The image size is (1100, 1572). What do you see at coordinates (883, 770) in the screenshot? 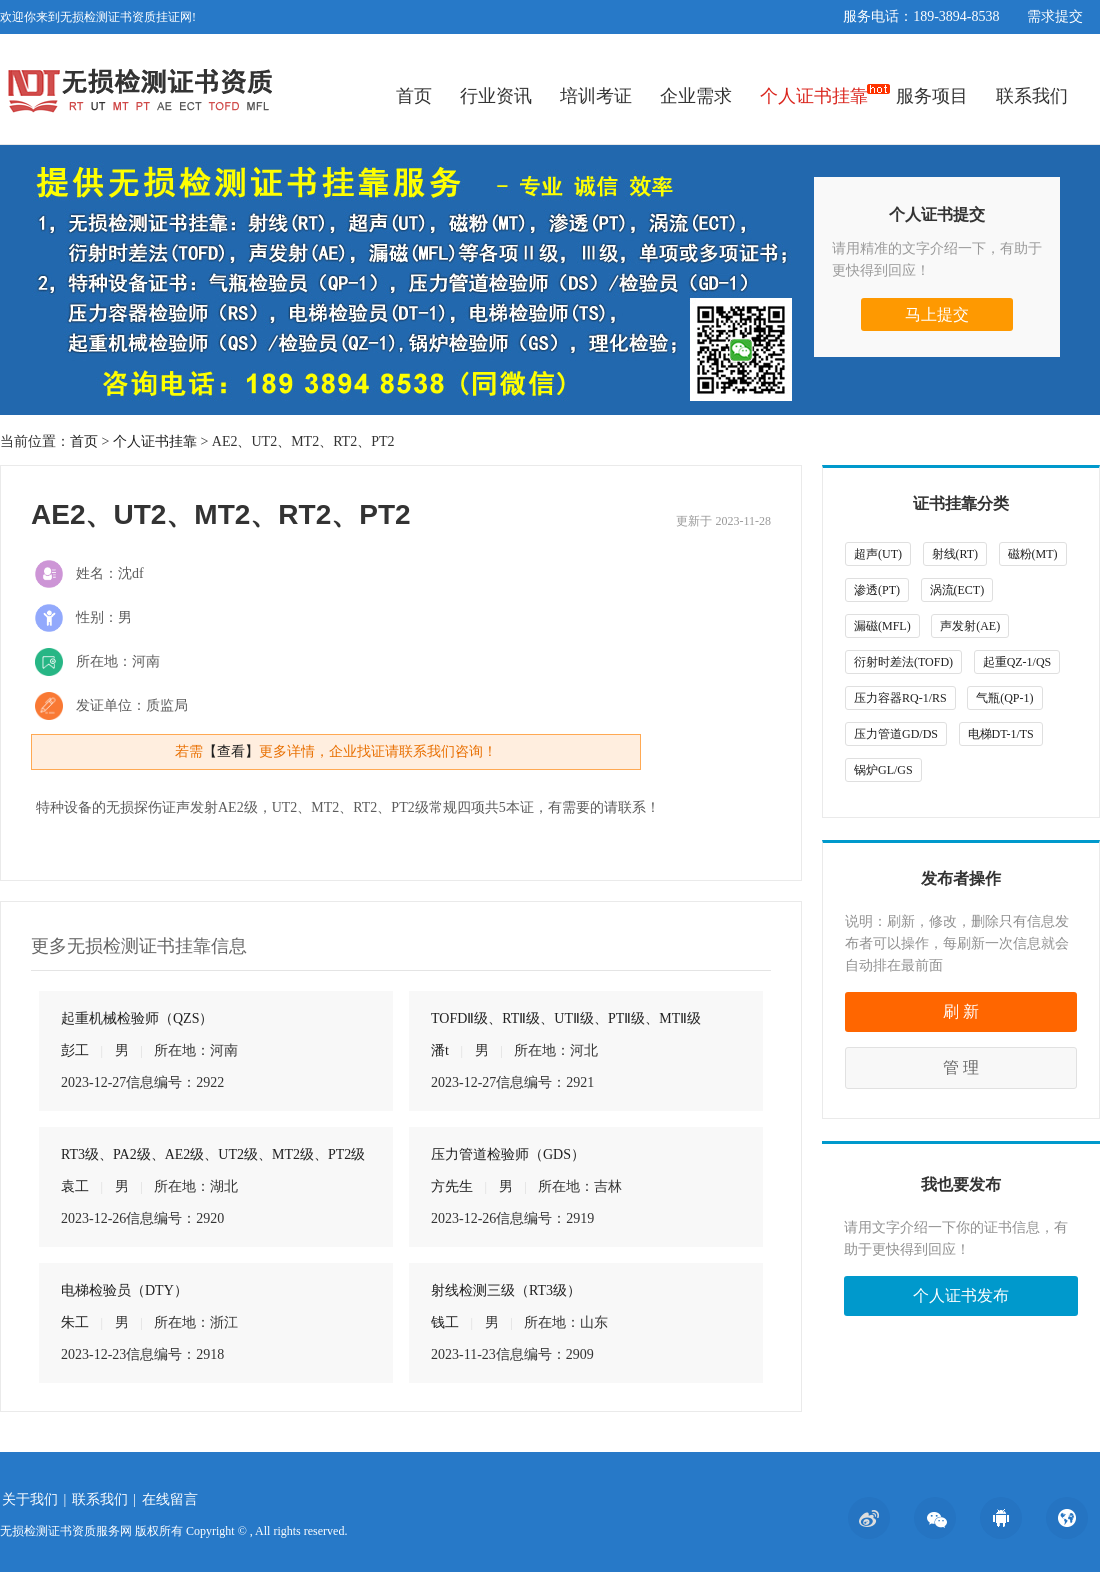
I see `锅炉GL/GS` at bounding box center [883, 770].